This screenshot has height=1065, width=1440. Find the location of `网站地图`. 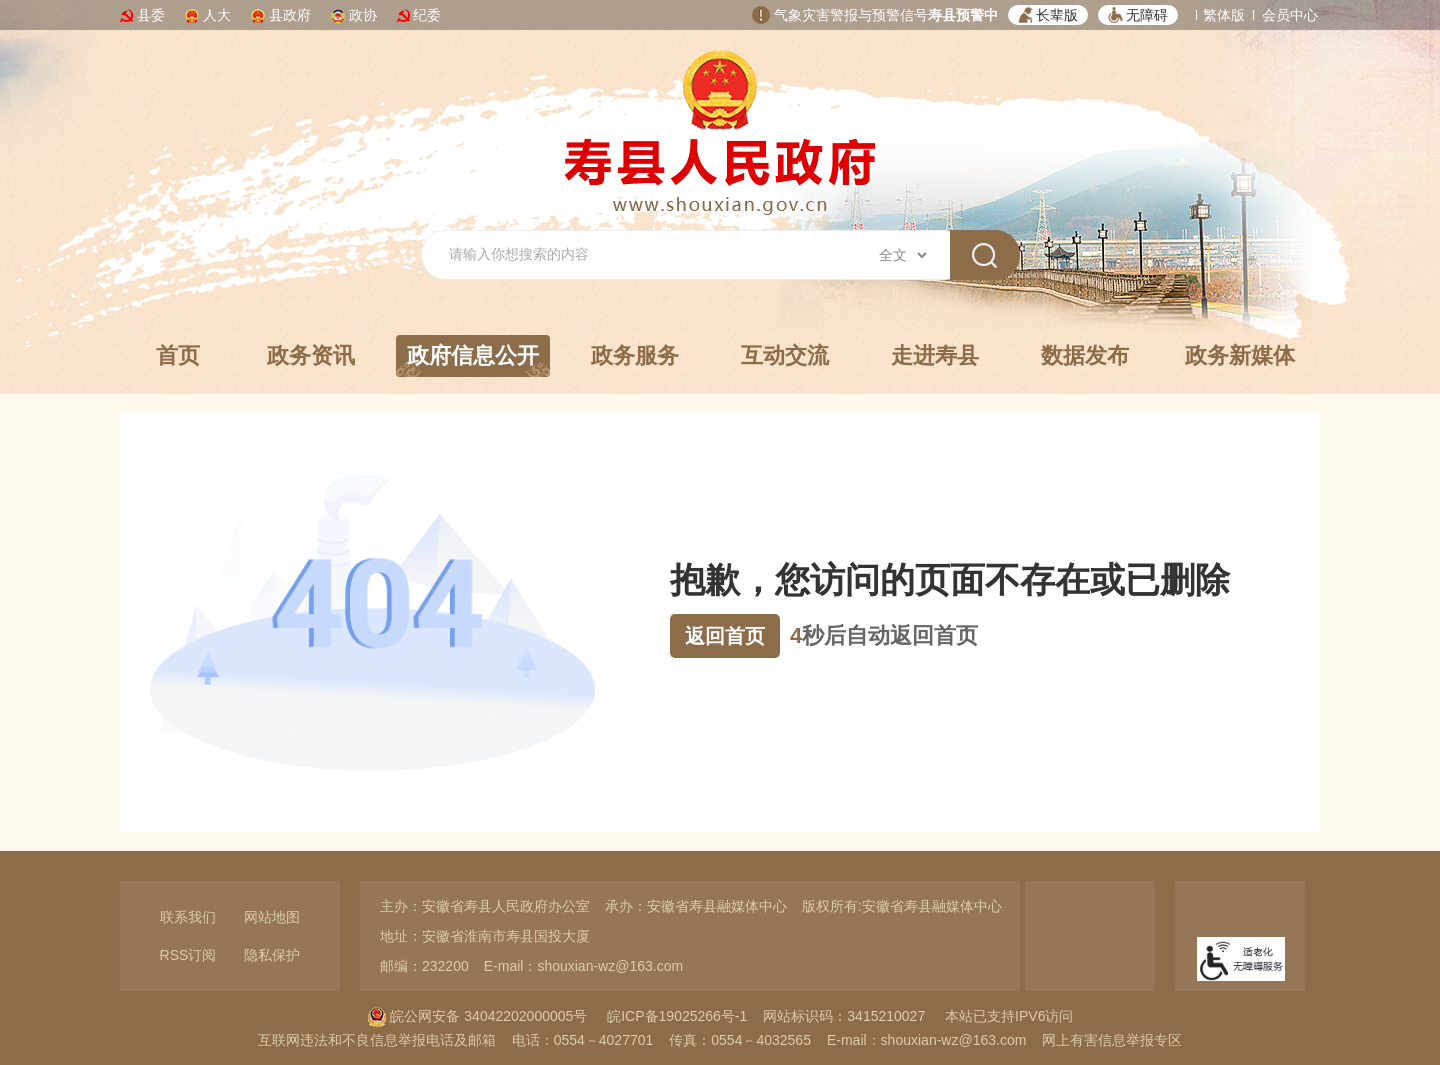

网站地图 is located at coordinates (272, 917).